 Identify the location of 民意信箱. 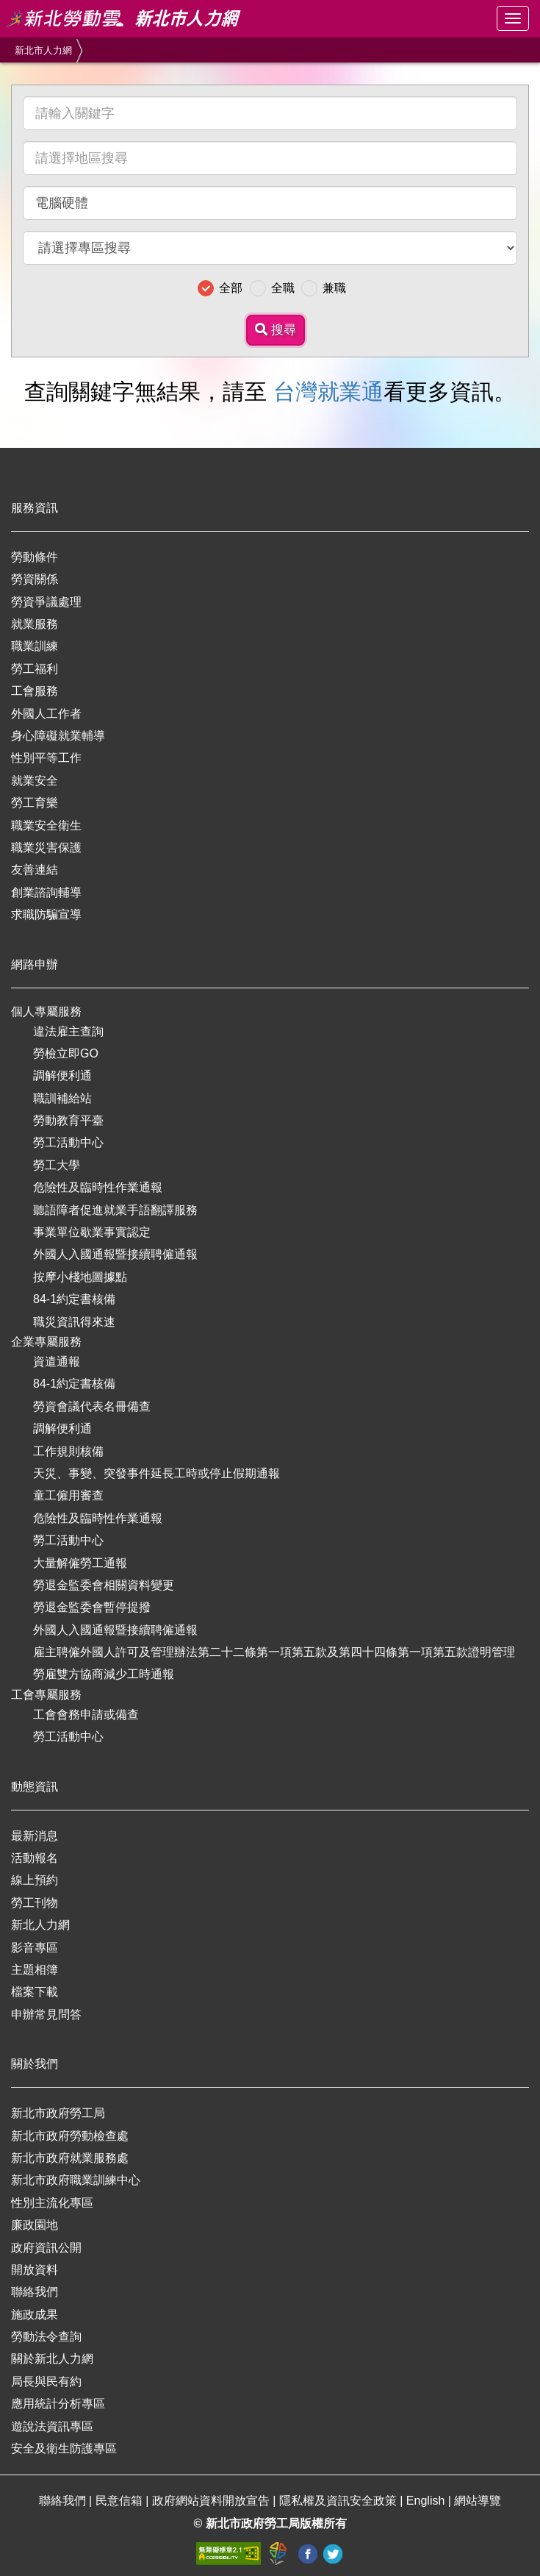
(120, 2500).